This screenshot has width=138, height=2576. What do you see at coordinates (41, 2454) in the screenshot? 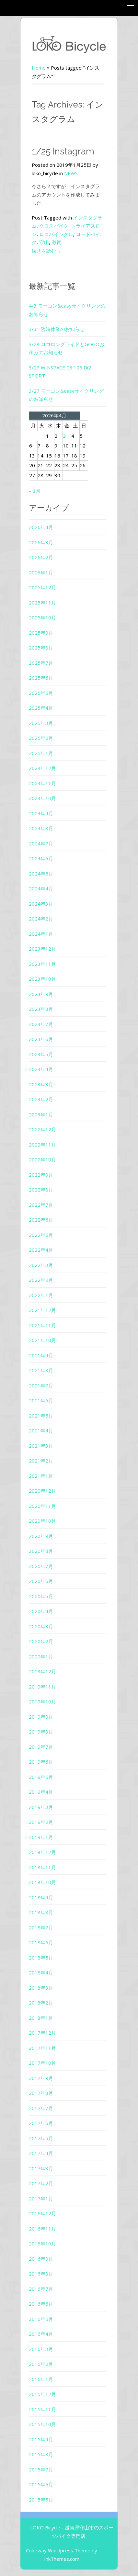
I see `2015年8月` at bounding box center [41, 2454].